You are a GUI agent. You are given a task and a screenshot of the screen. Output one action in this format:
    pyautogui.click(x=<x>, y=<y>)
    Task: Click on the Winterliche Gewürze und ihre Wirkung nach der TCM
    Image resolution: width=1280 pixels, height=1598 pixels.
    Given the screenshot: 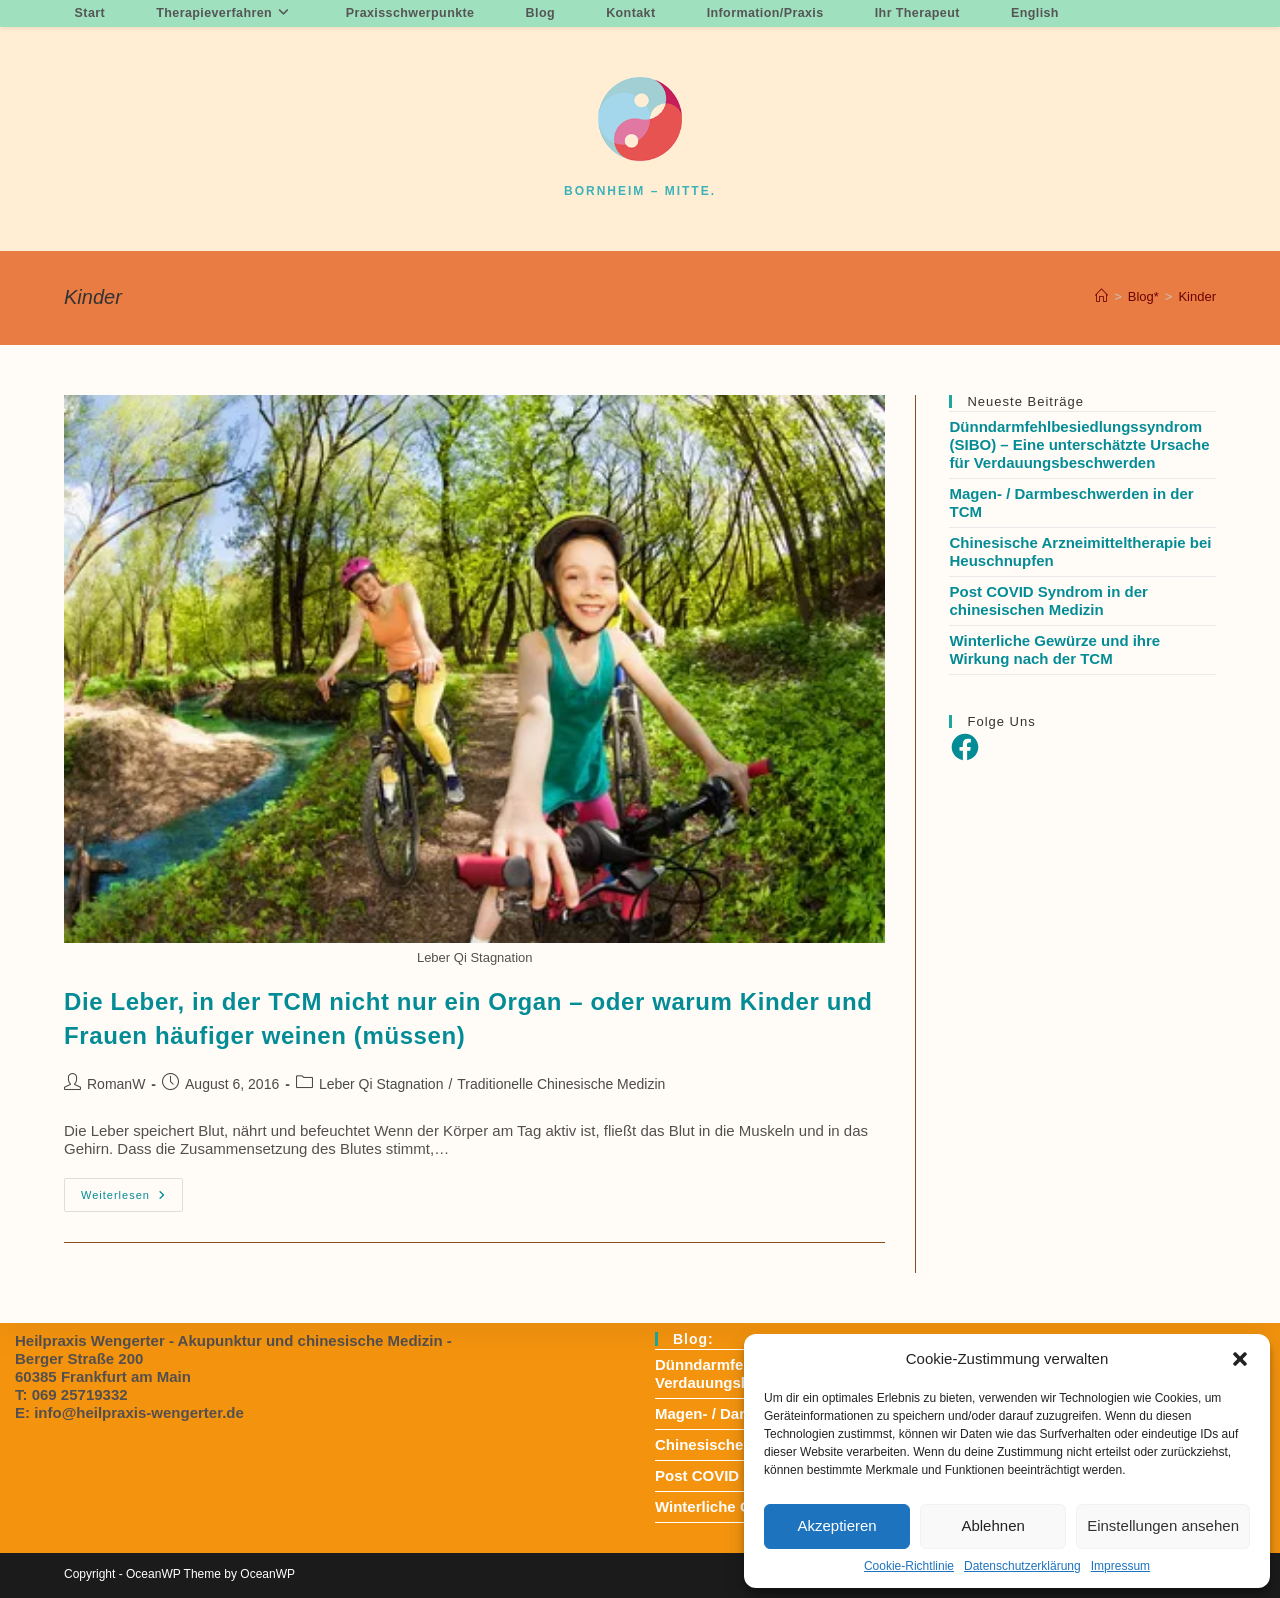 What is the action you would take?
    pyautogui.click(x=1054, y=649)
    